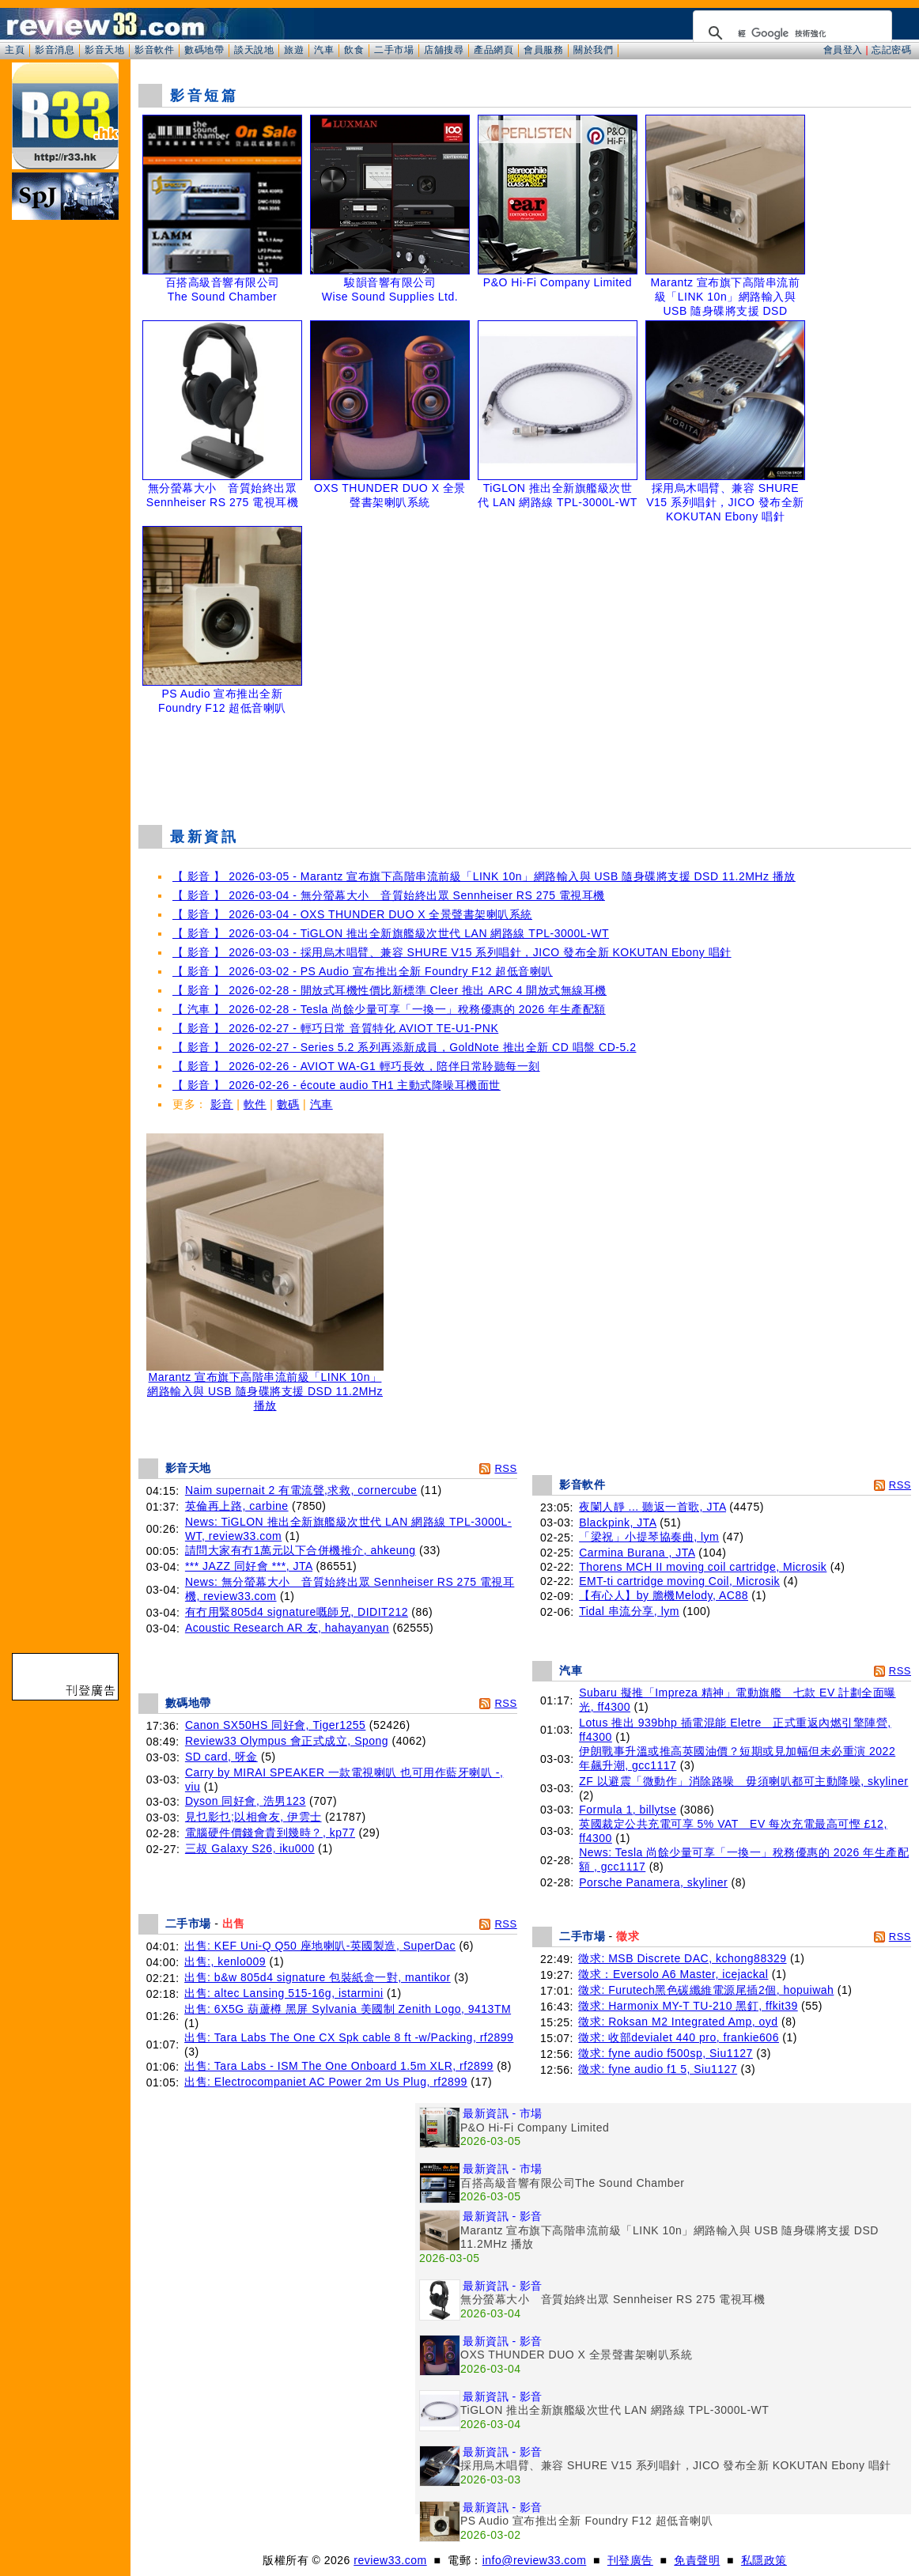 This screenshot has width=919, height=2576. Describe the element at coordinates (296, 1612) in the screenshot. I see `有冇用緊805d4 signature嘅師兄, DIDIT212` at that location.